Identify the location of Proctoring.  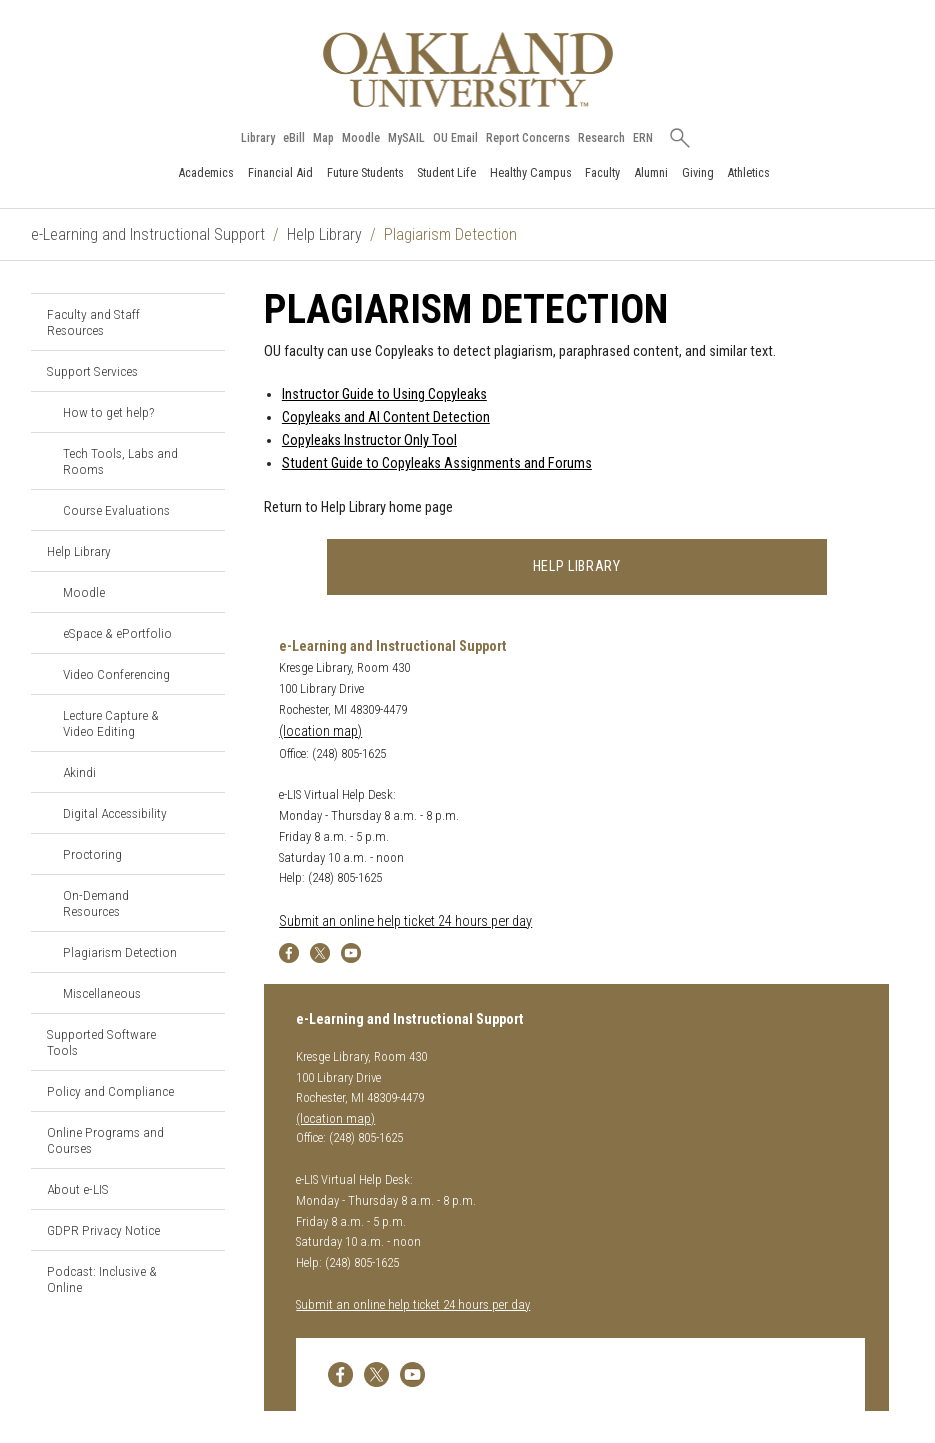
(92, 854).